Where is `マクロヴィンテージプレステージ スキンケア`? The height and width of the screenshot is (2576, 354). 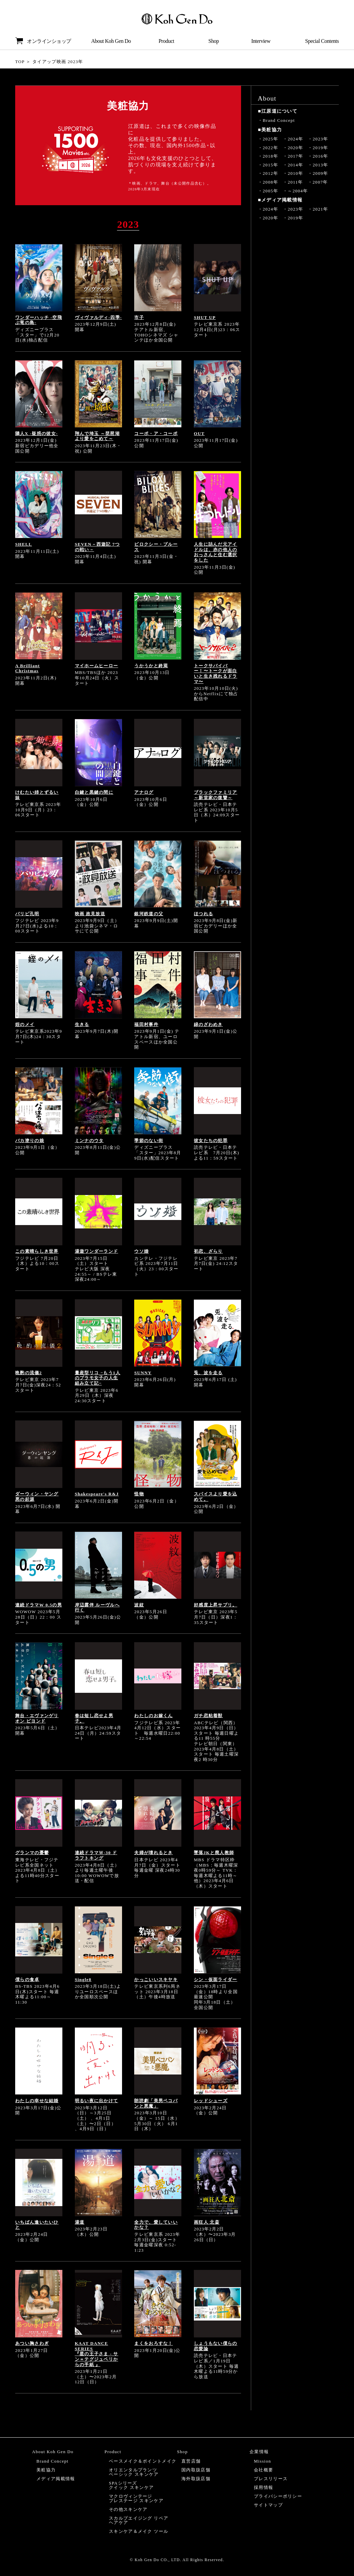 マクロヴィンテージプレステージ スキンケア is located at coordinates (136, 2498).